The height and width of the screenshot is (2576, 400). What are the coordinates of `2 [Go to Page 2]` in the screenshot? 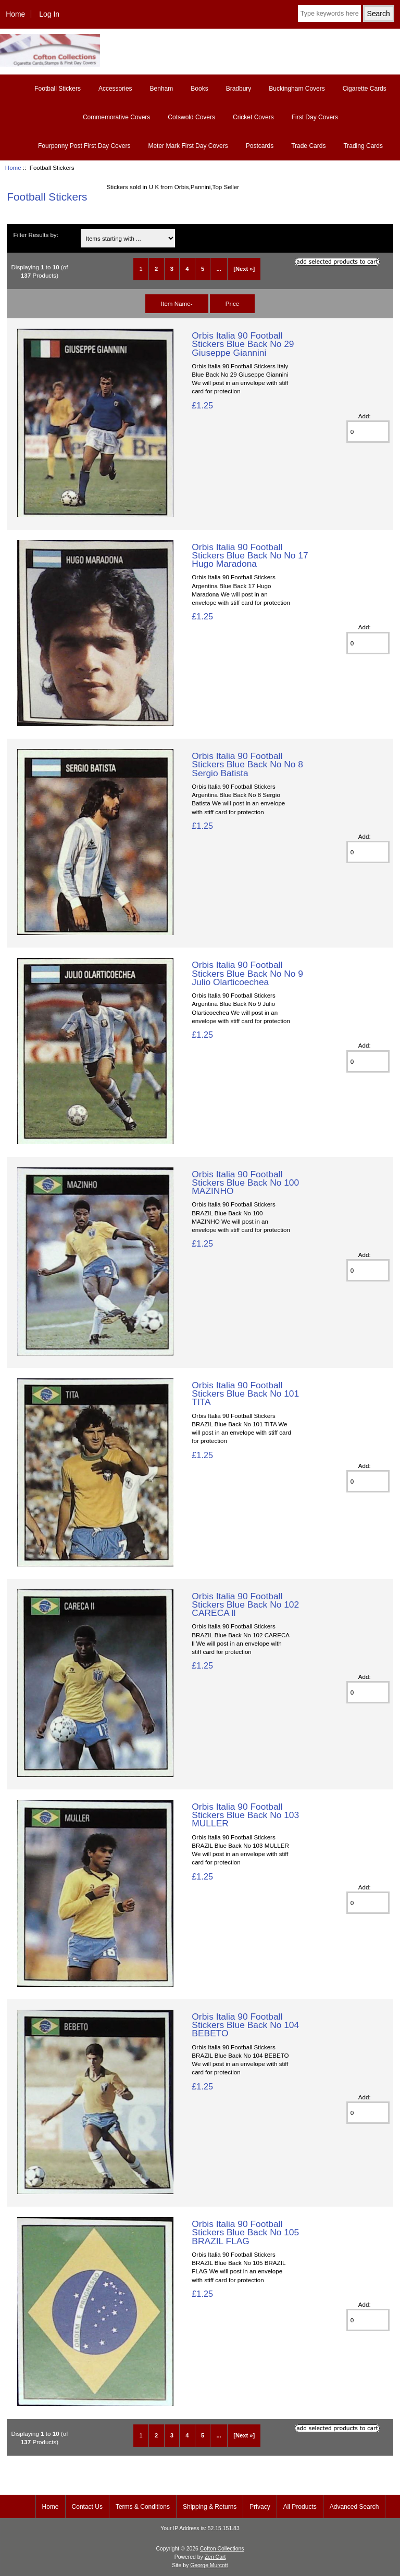 It's located at (156, 269).